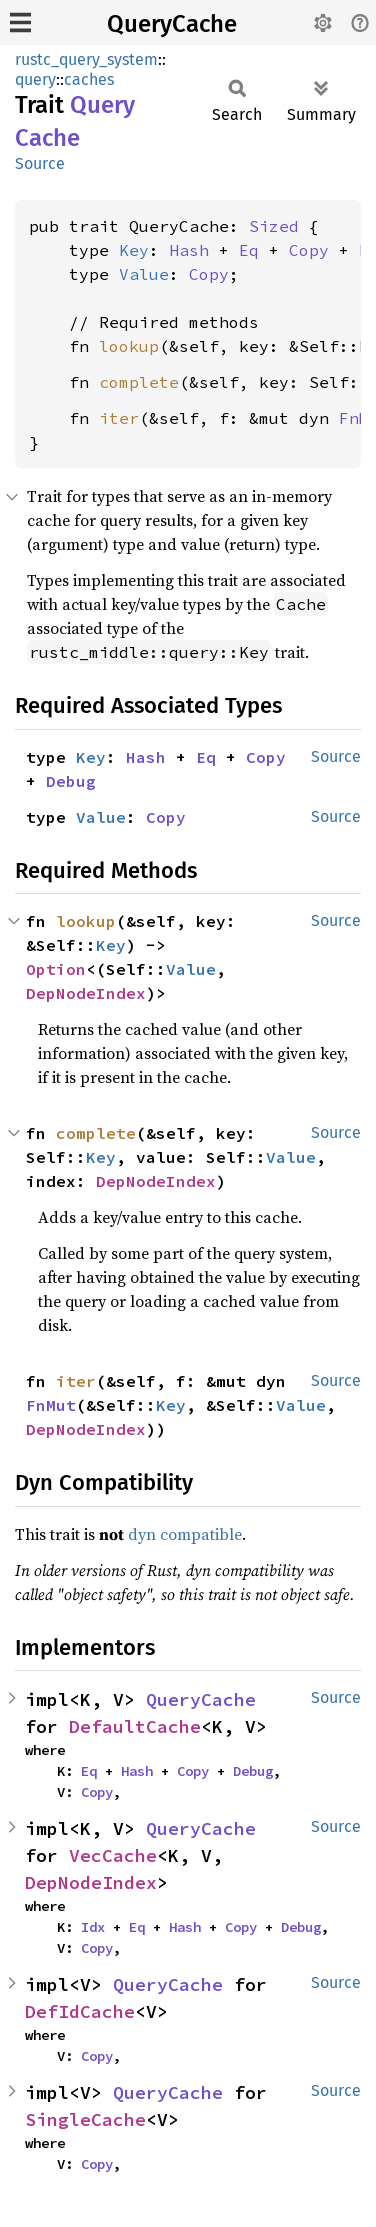 Image resolution: width=376 pixels, height=2227 pixels. What do you see at coordinates (134, 250) in the screenshot?
I see `Key` at bounding box center [134, 250].